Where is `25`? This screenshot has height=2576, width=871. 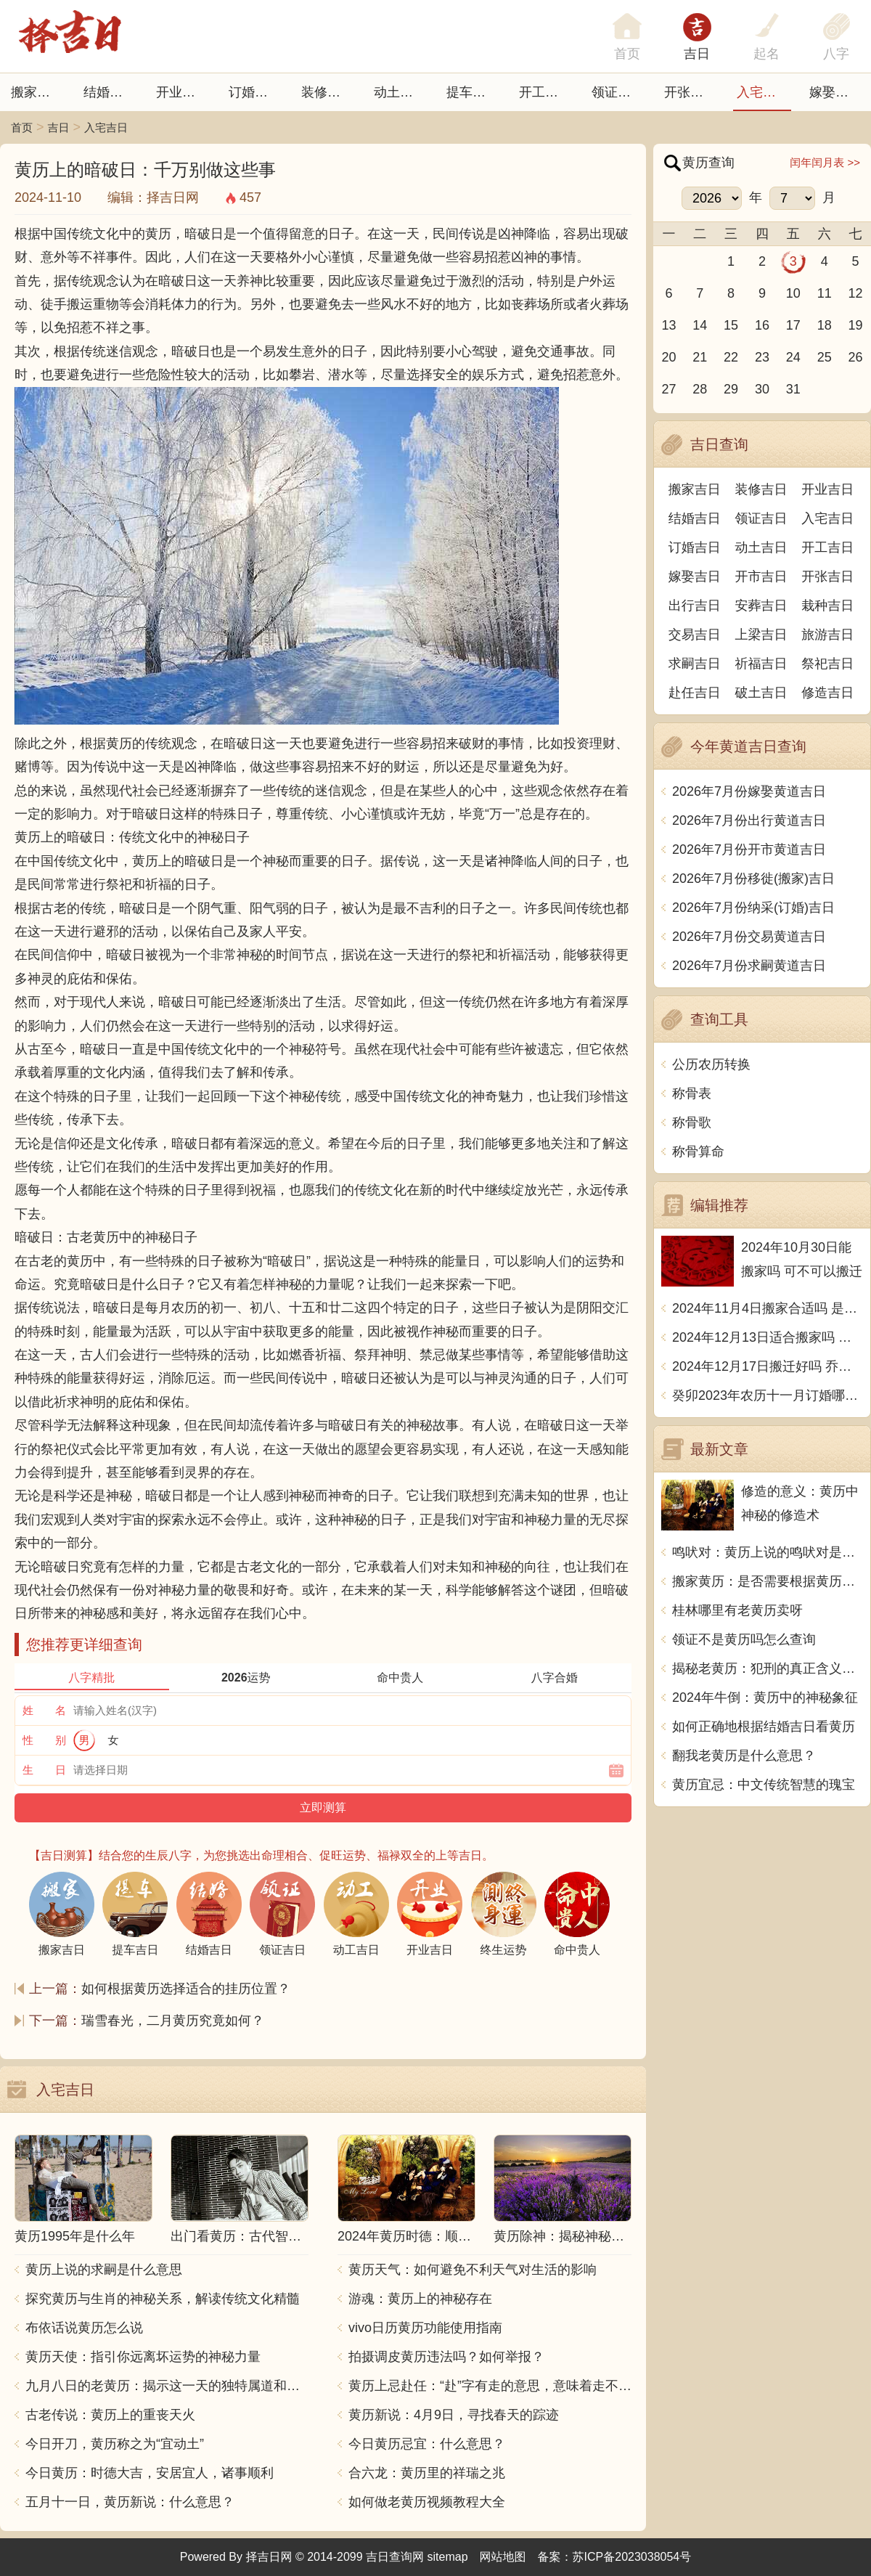
25 is located at coordinates (824, 357).